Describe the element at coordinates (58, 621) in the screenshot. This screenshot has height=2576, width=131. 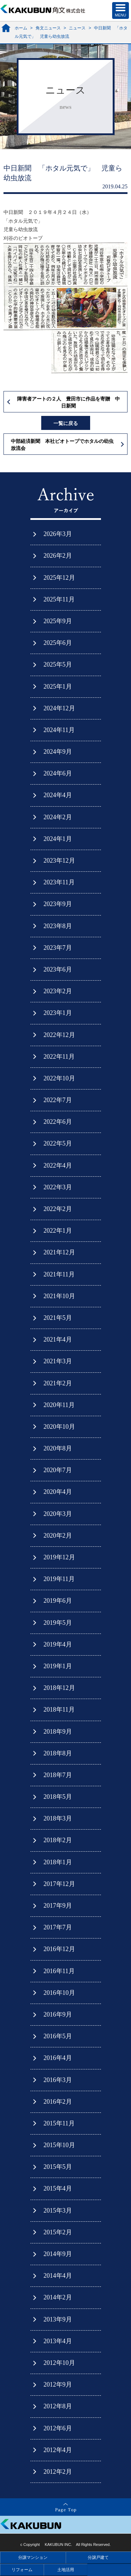
I see `2025年9月` at that location.